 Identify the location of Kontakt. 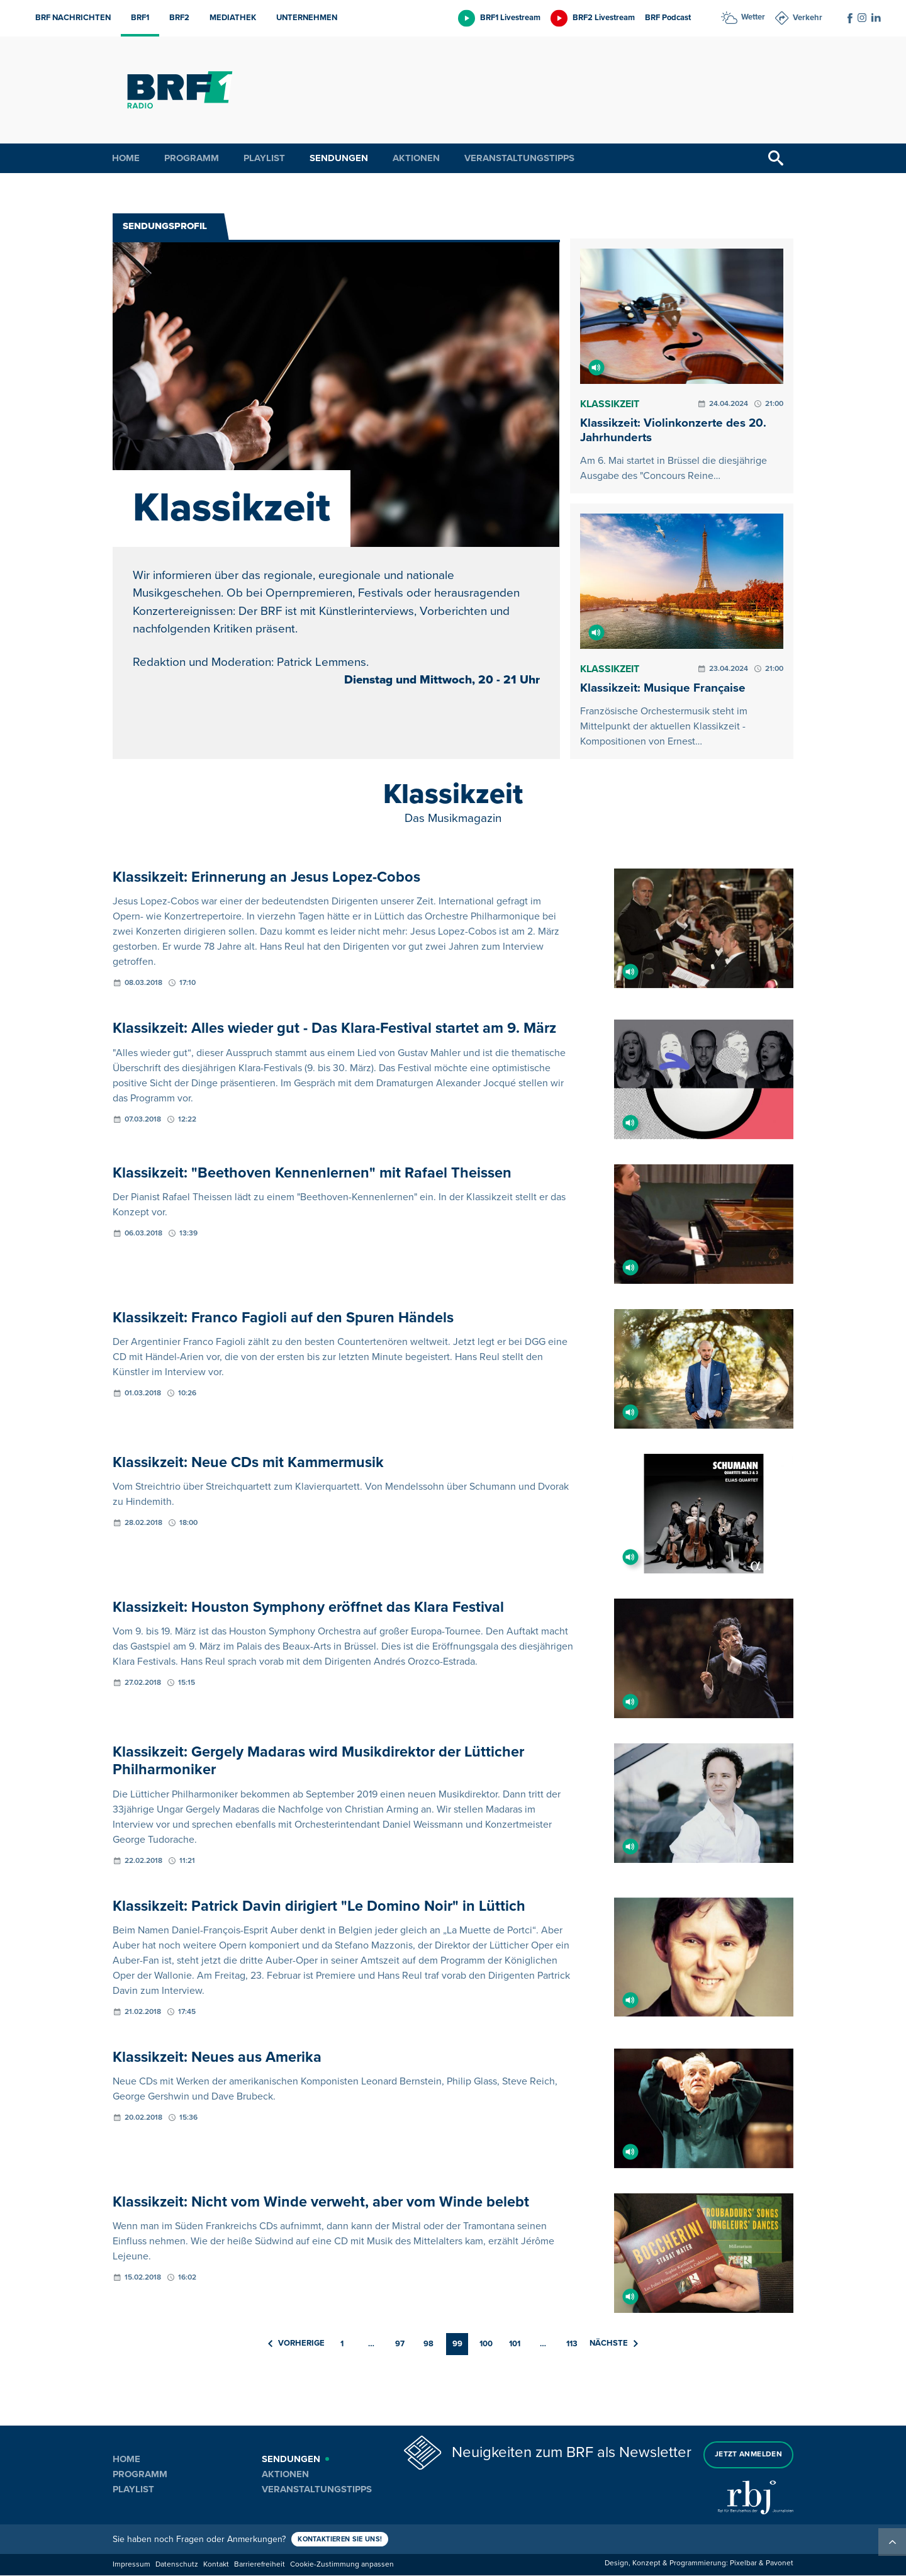
(216, 2565).